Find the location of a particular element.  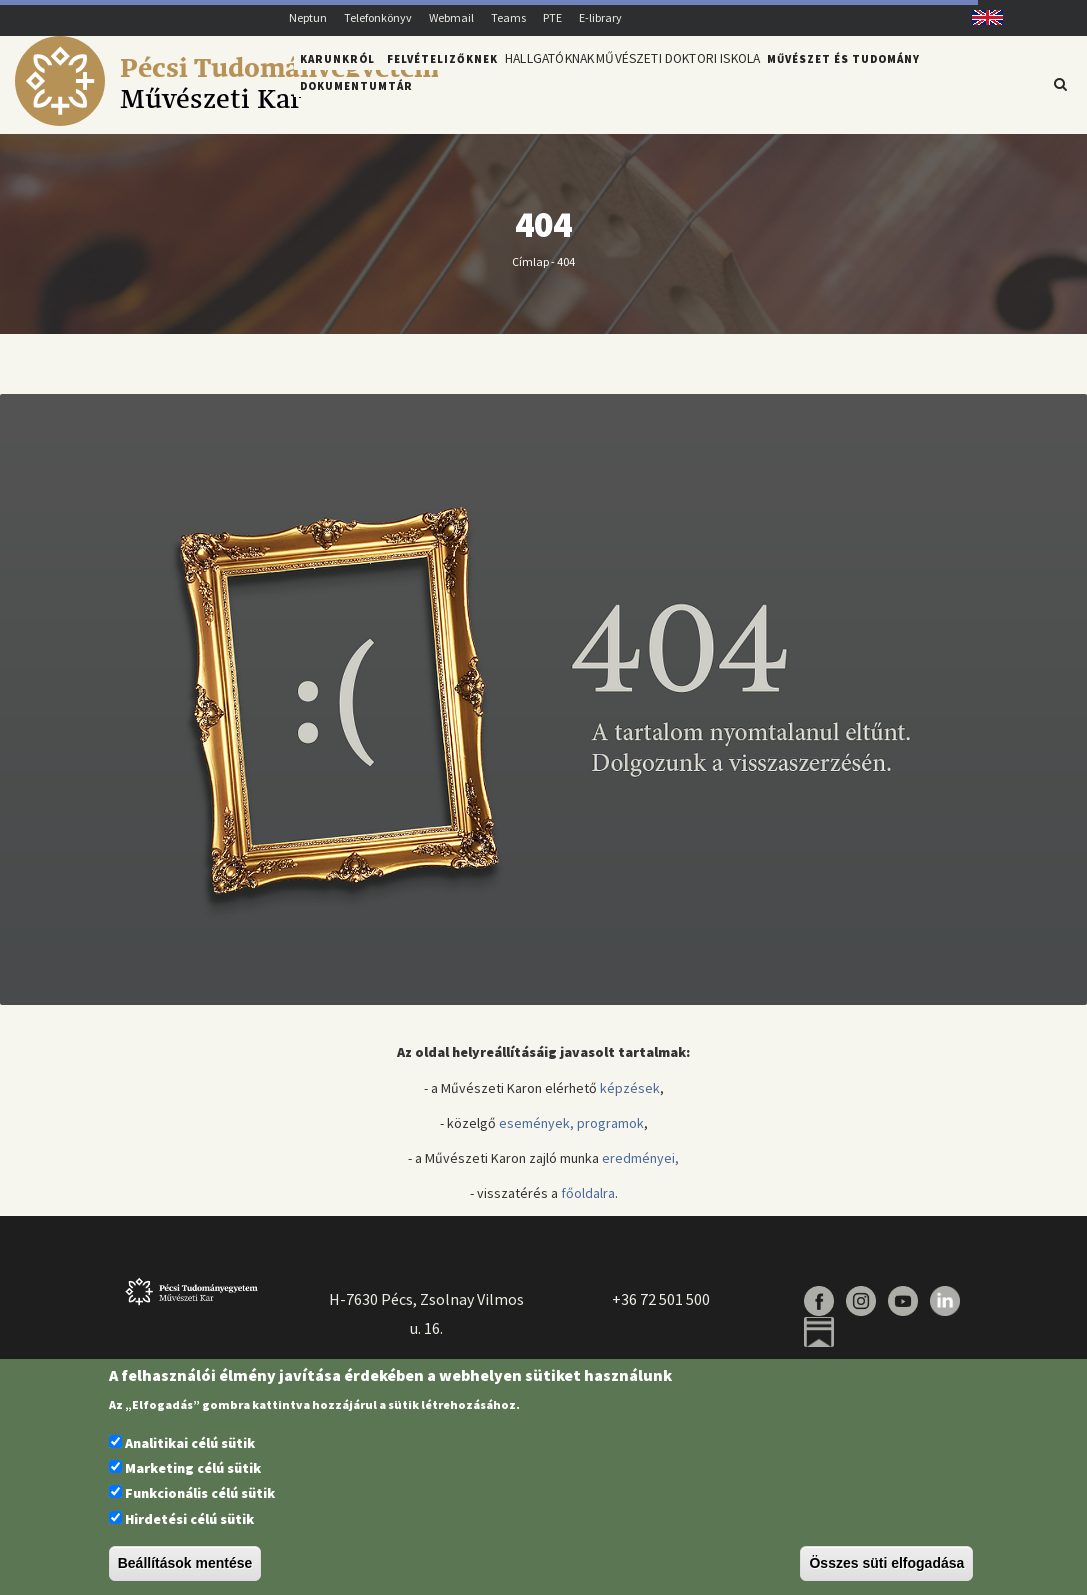

Funkcionális célú sütik is located at coordinates (200, 1493).